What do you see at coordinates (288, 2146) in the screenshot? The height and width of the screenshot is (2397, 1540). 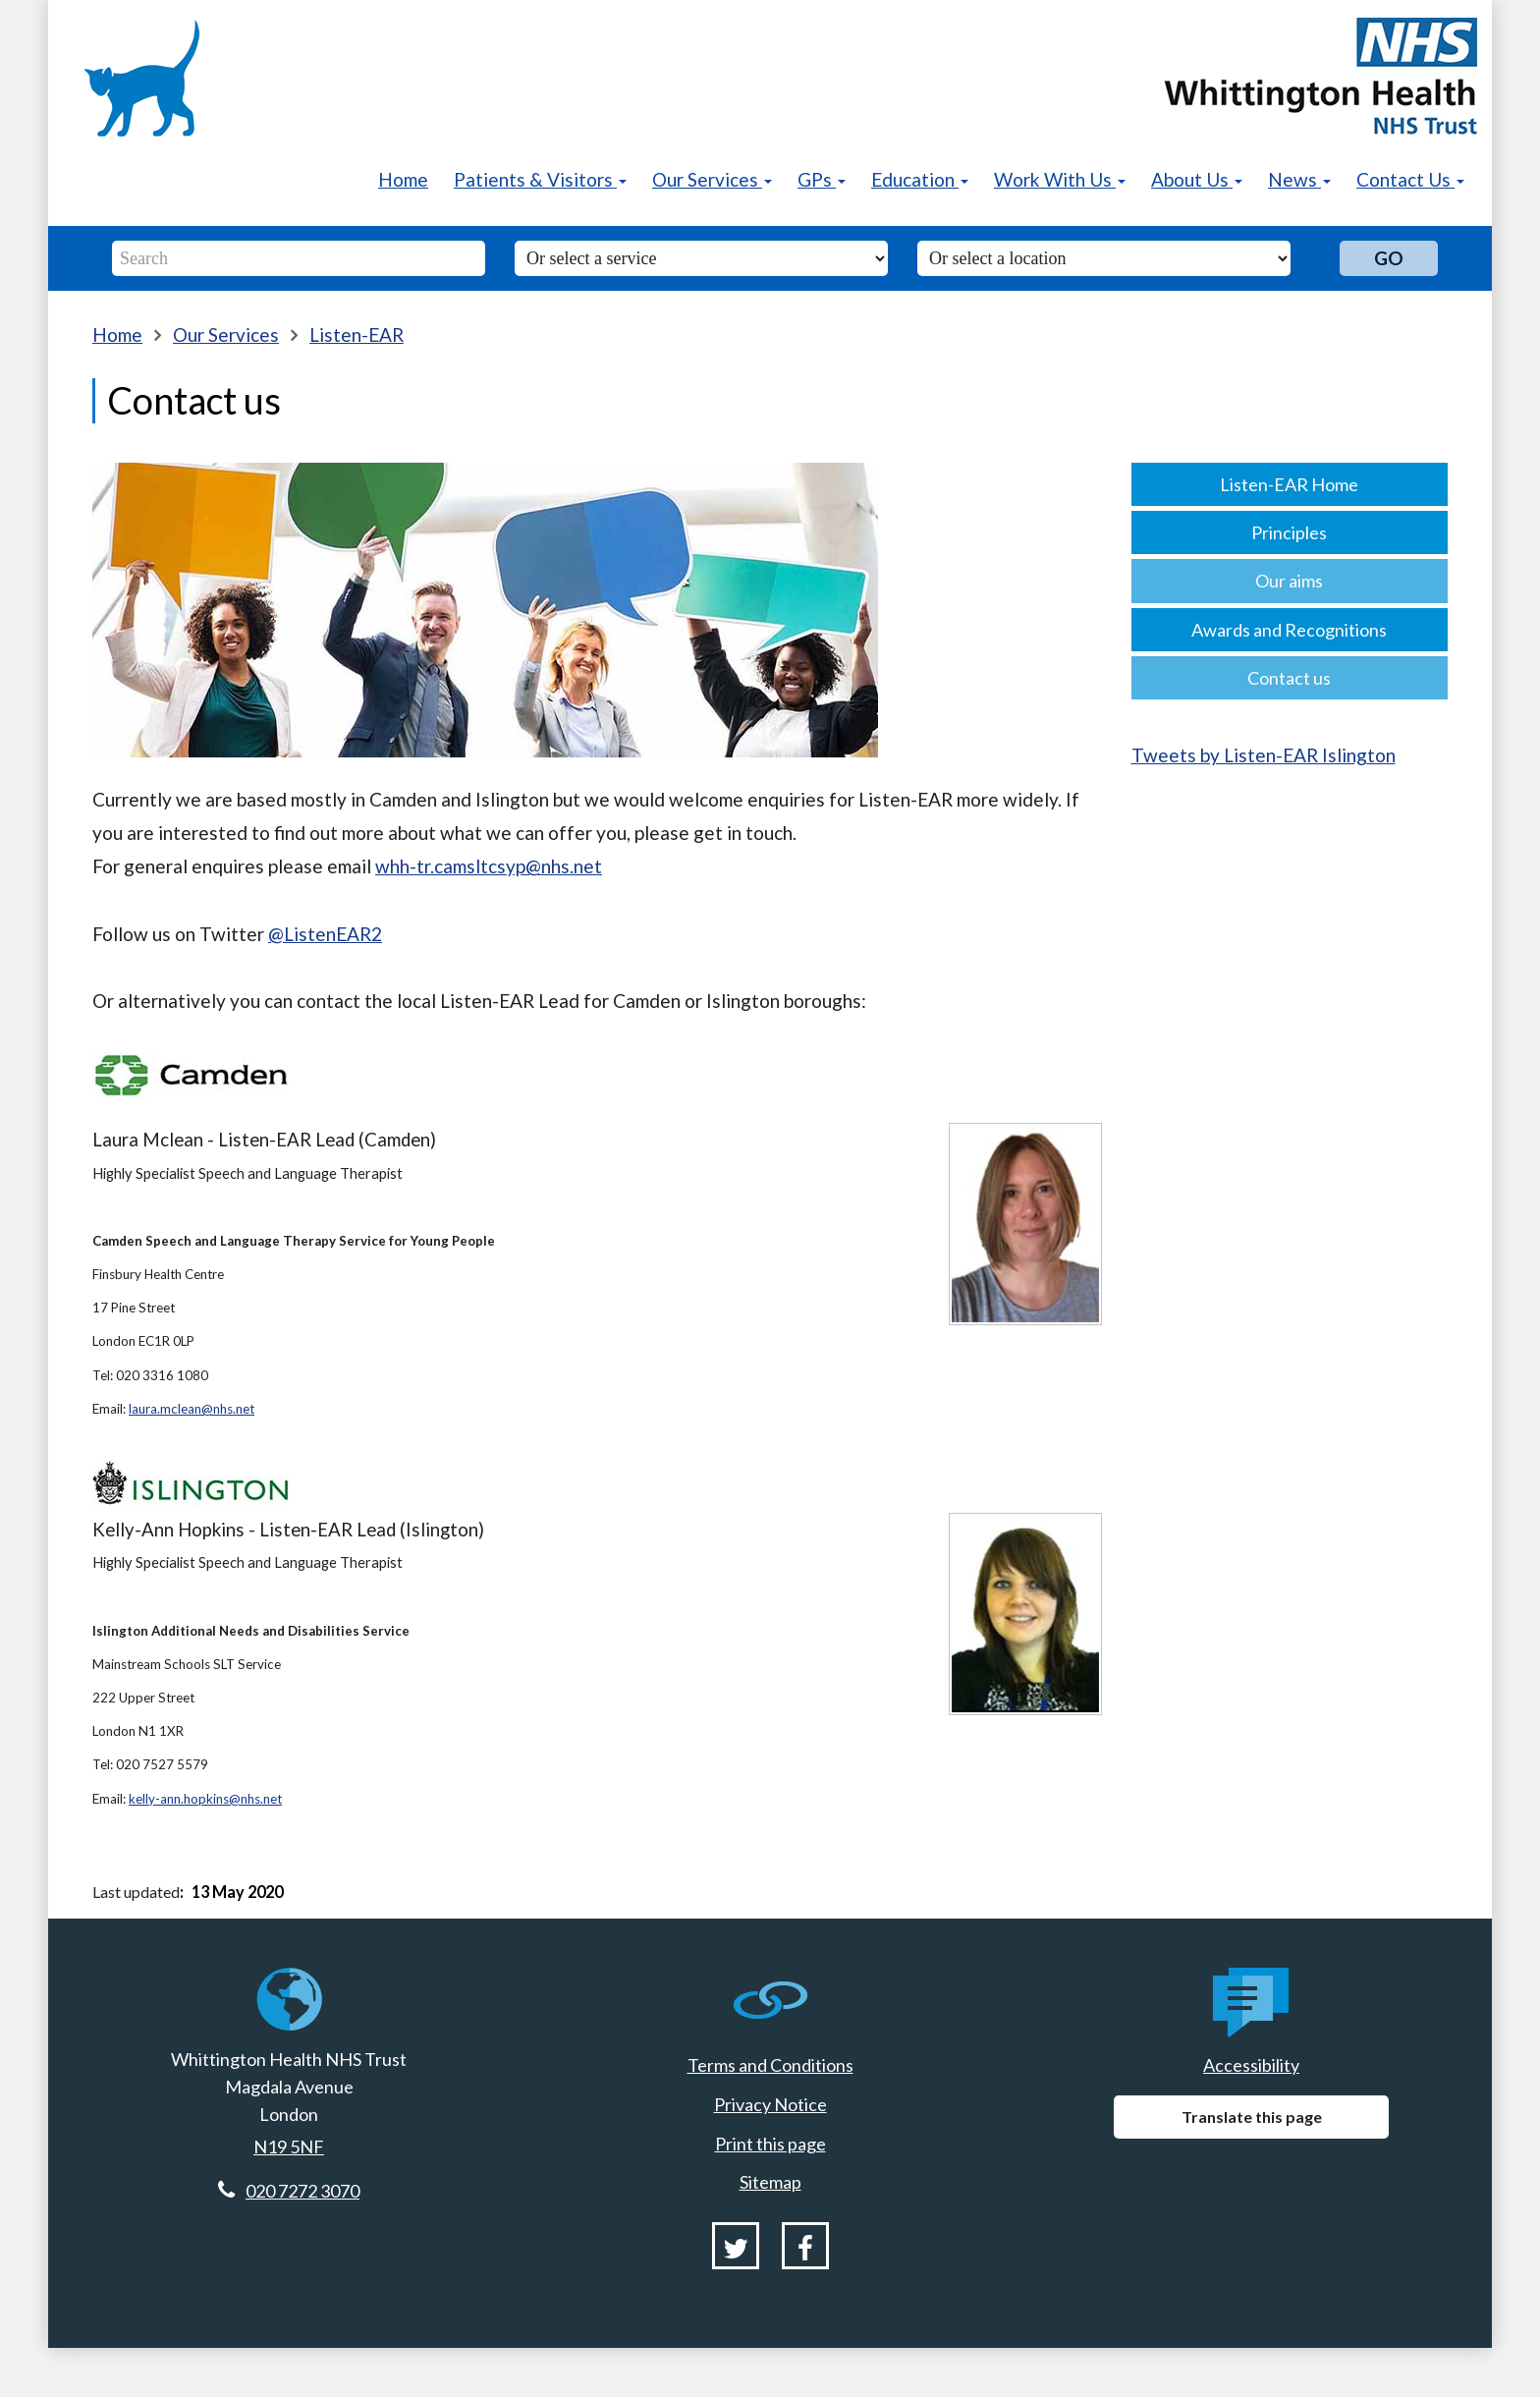 I see `N19 5NF` at bounding box center [288, 2146].